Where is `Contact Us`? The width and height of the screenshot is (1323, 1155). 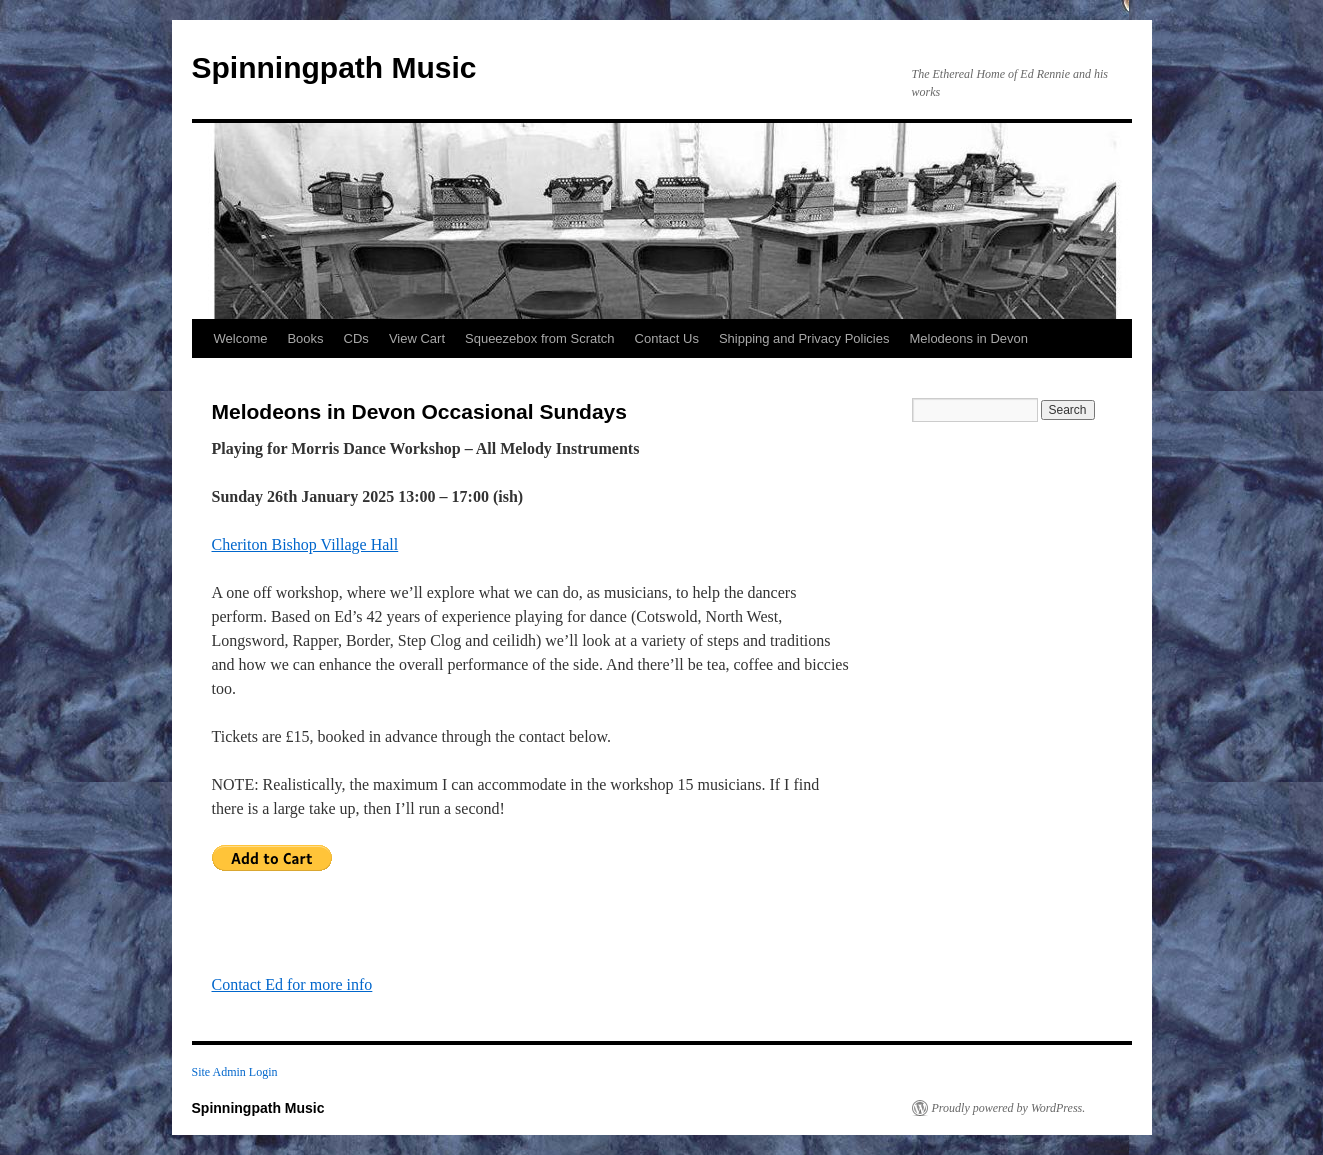
Contact Us is located at coordinates (667, 338).